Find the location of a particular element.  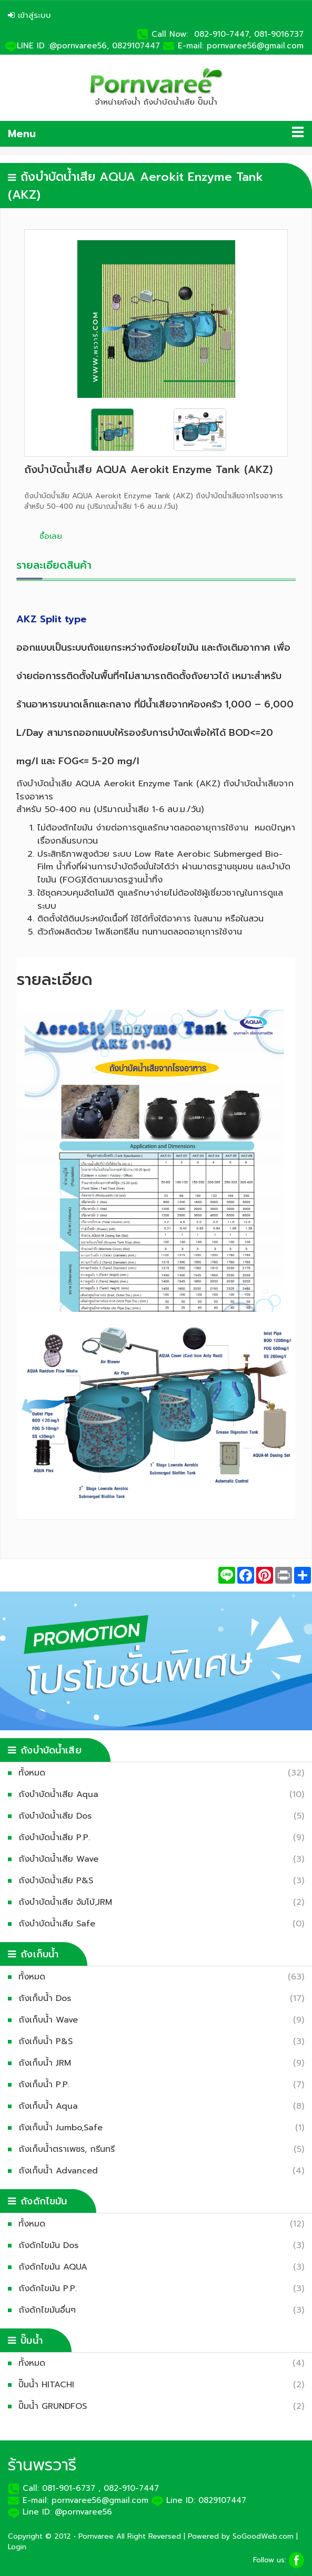

ถังดักไขมันอื่นๆ is located at coordinates (49, 2310).